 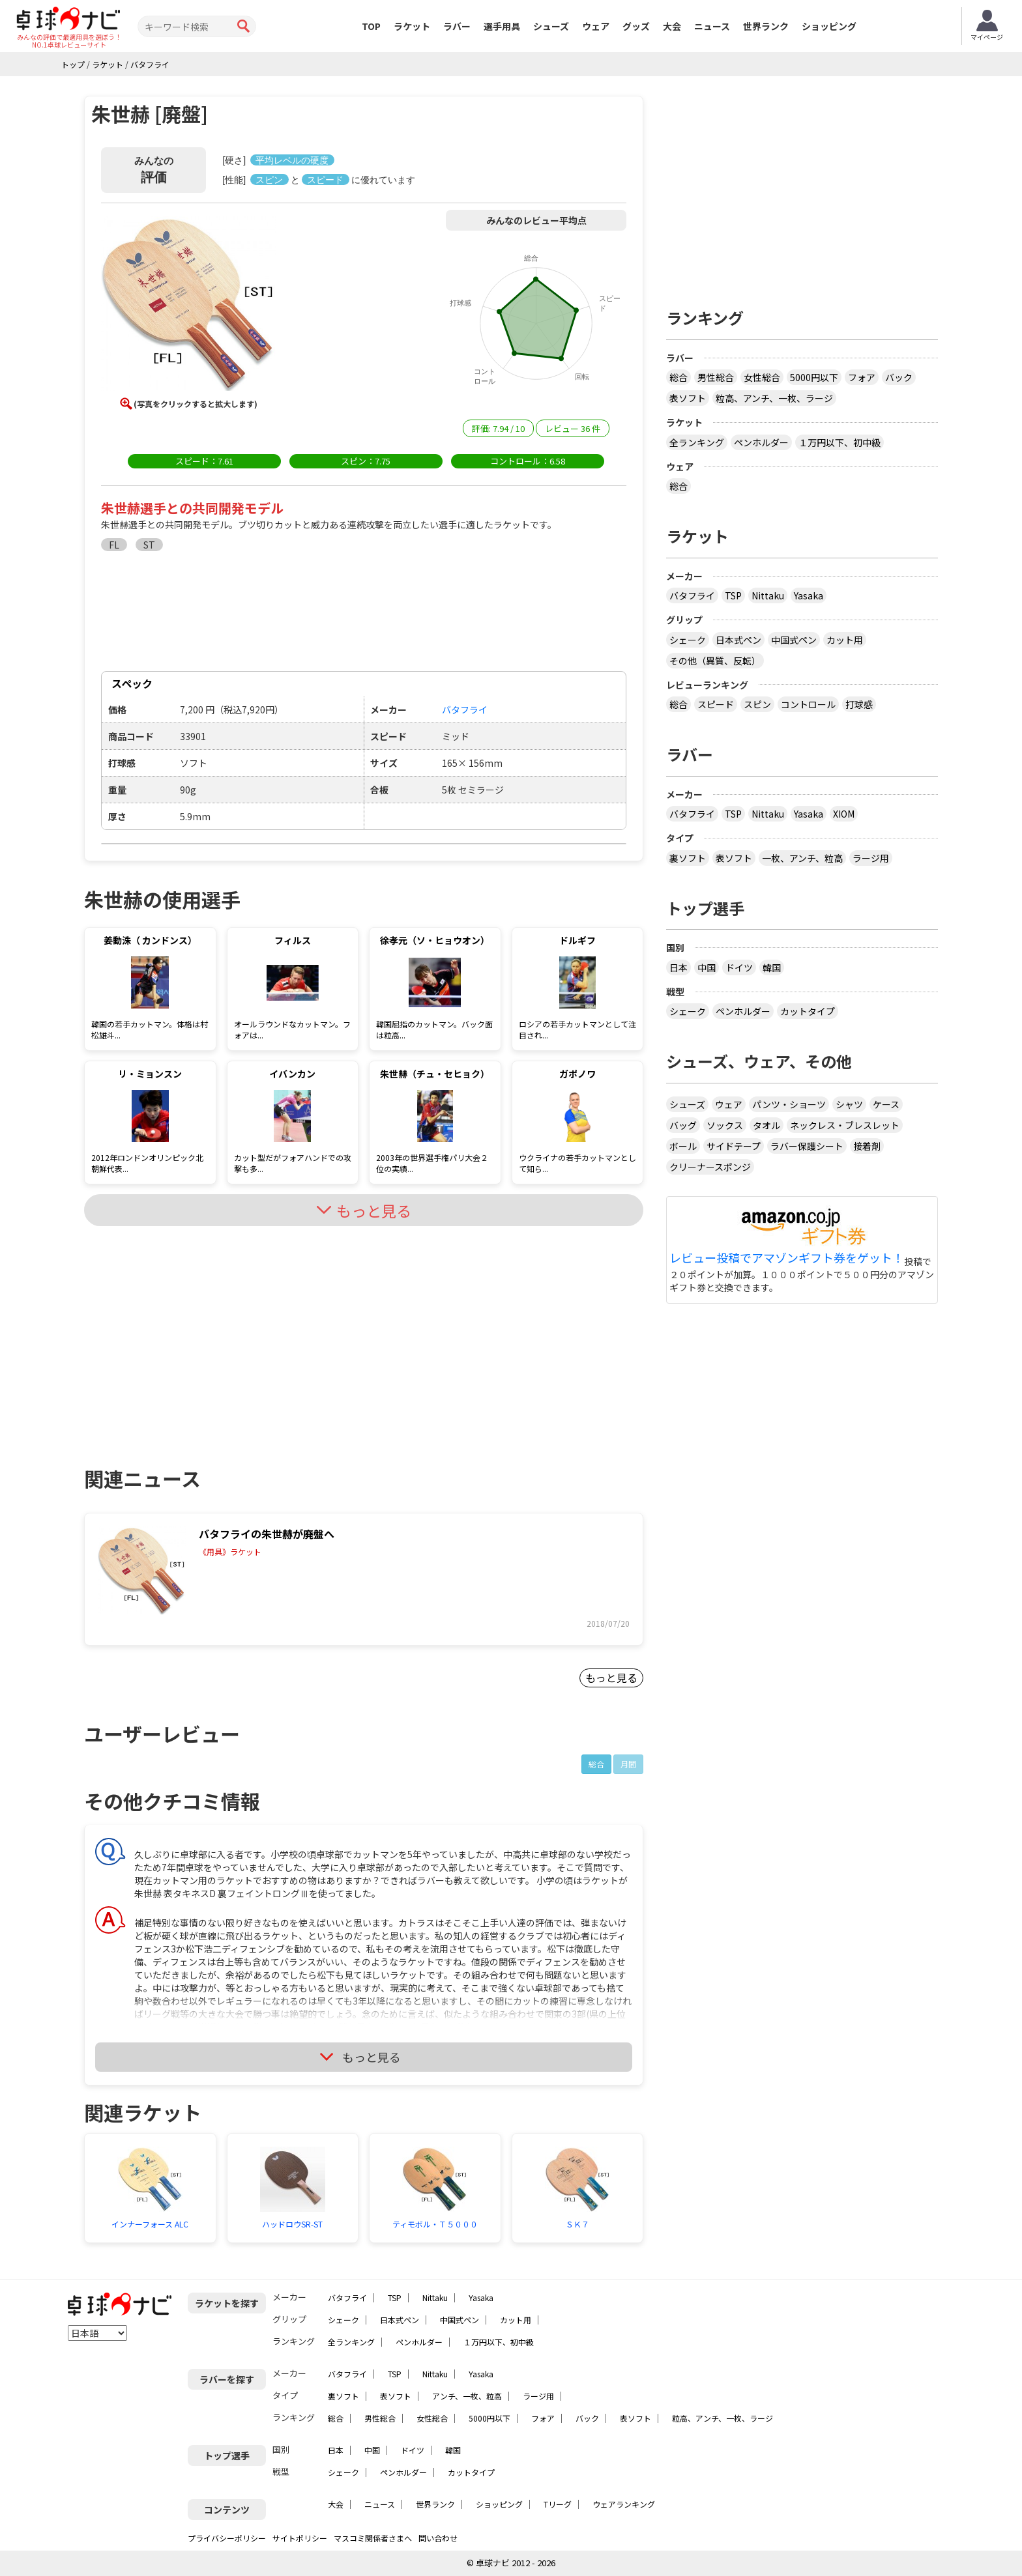 I want to click on フォア, so click(x=861, y=377).